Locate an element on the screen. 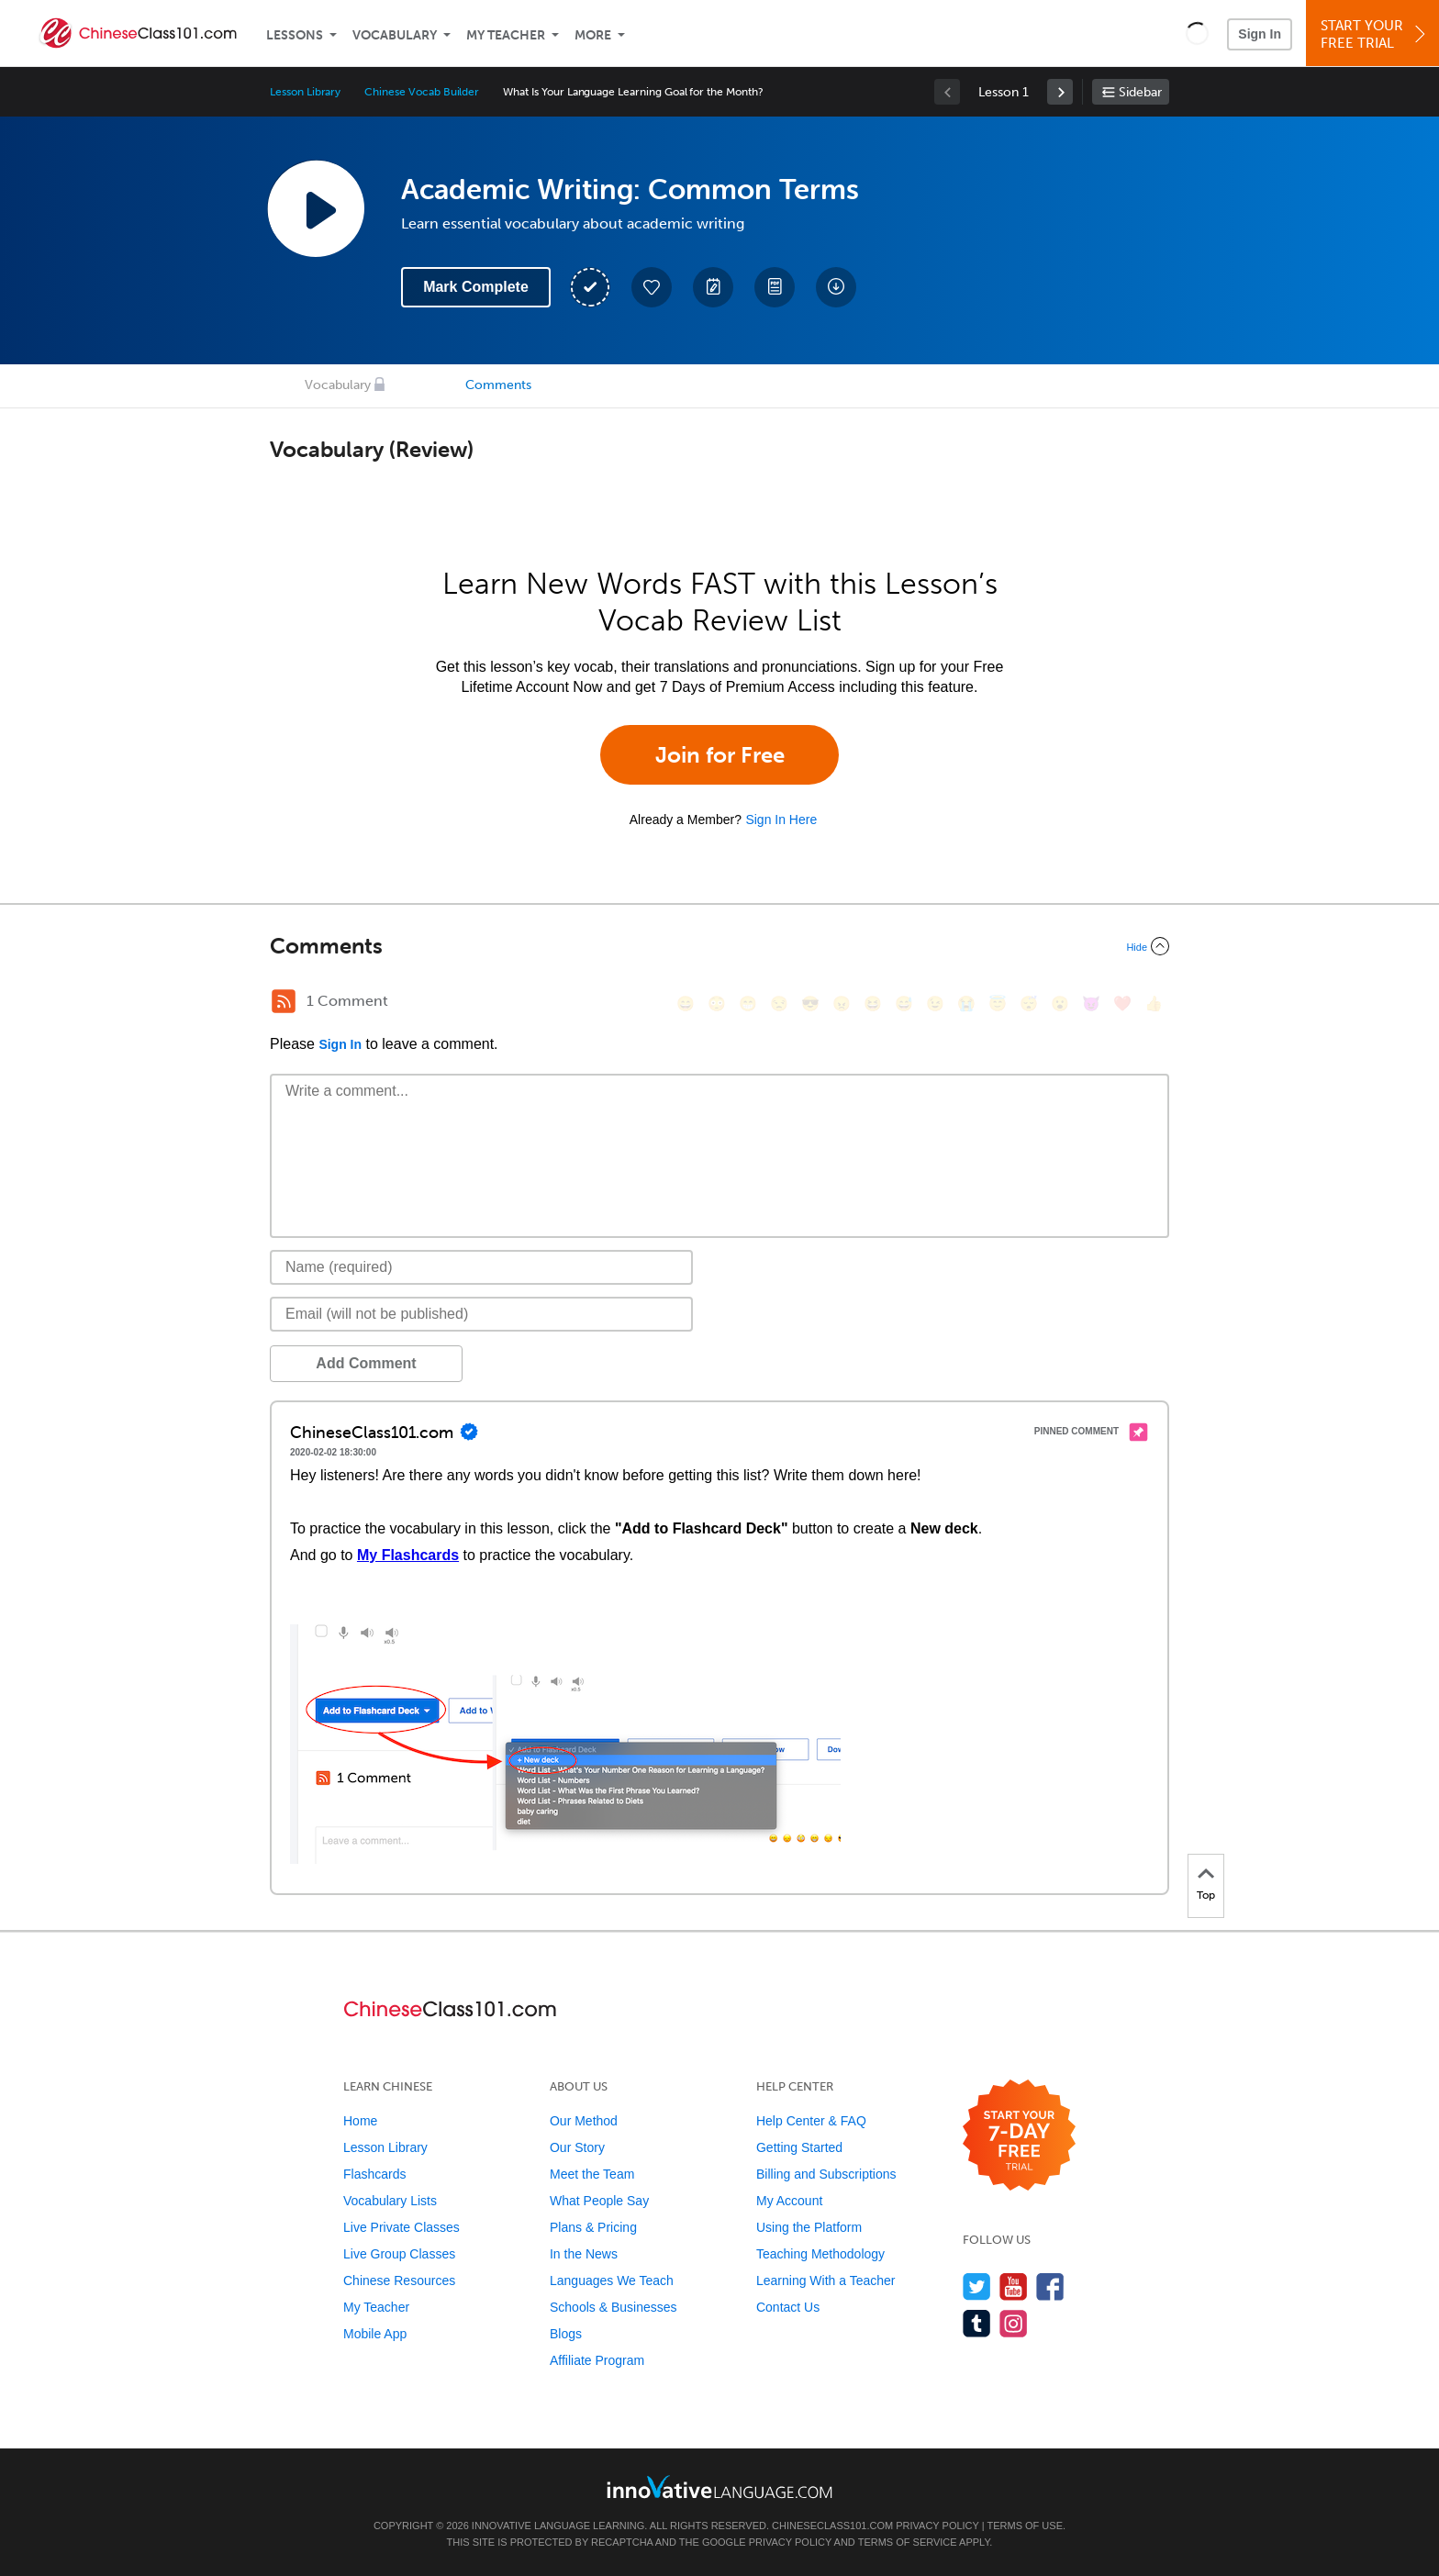  Live Private Classes is located at coordinates (401, 2227).